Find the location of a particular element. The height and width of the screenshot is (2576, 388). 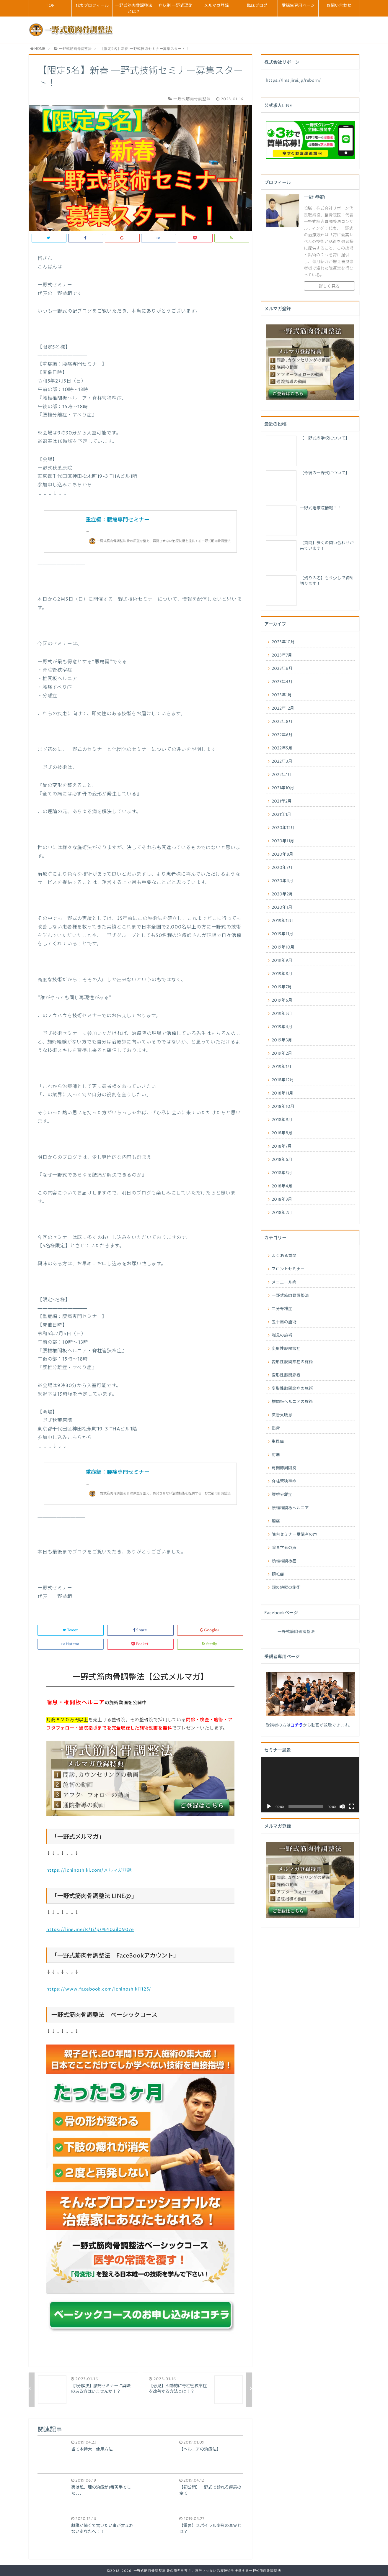

変形性膝関節症 is located at coordinates (286, 1375).